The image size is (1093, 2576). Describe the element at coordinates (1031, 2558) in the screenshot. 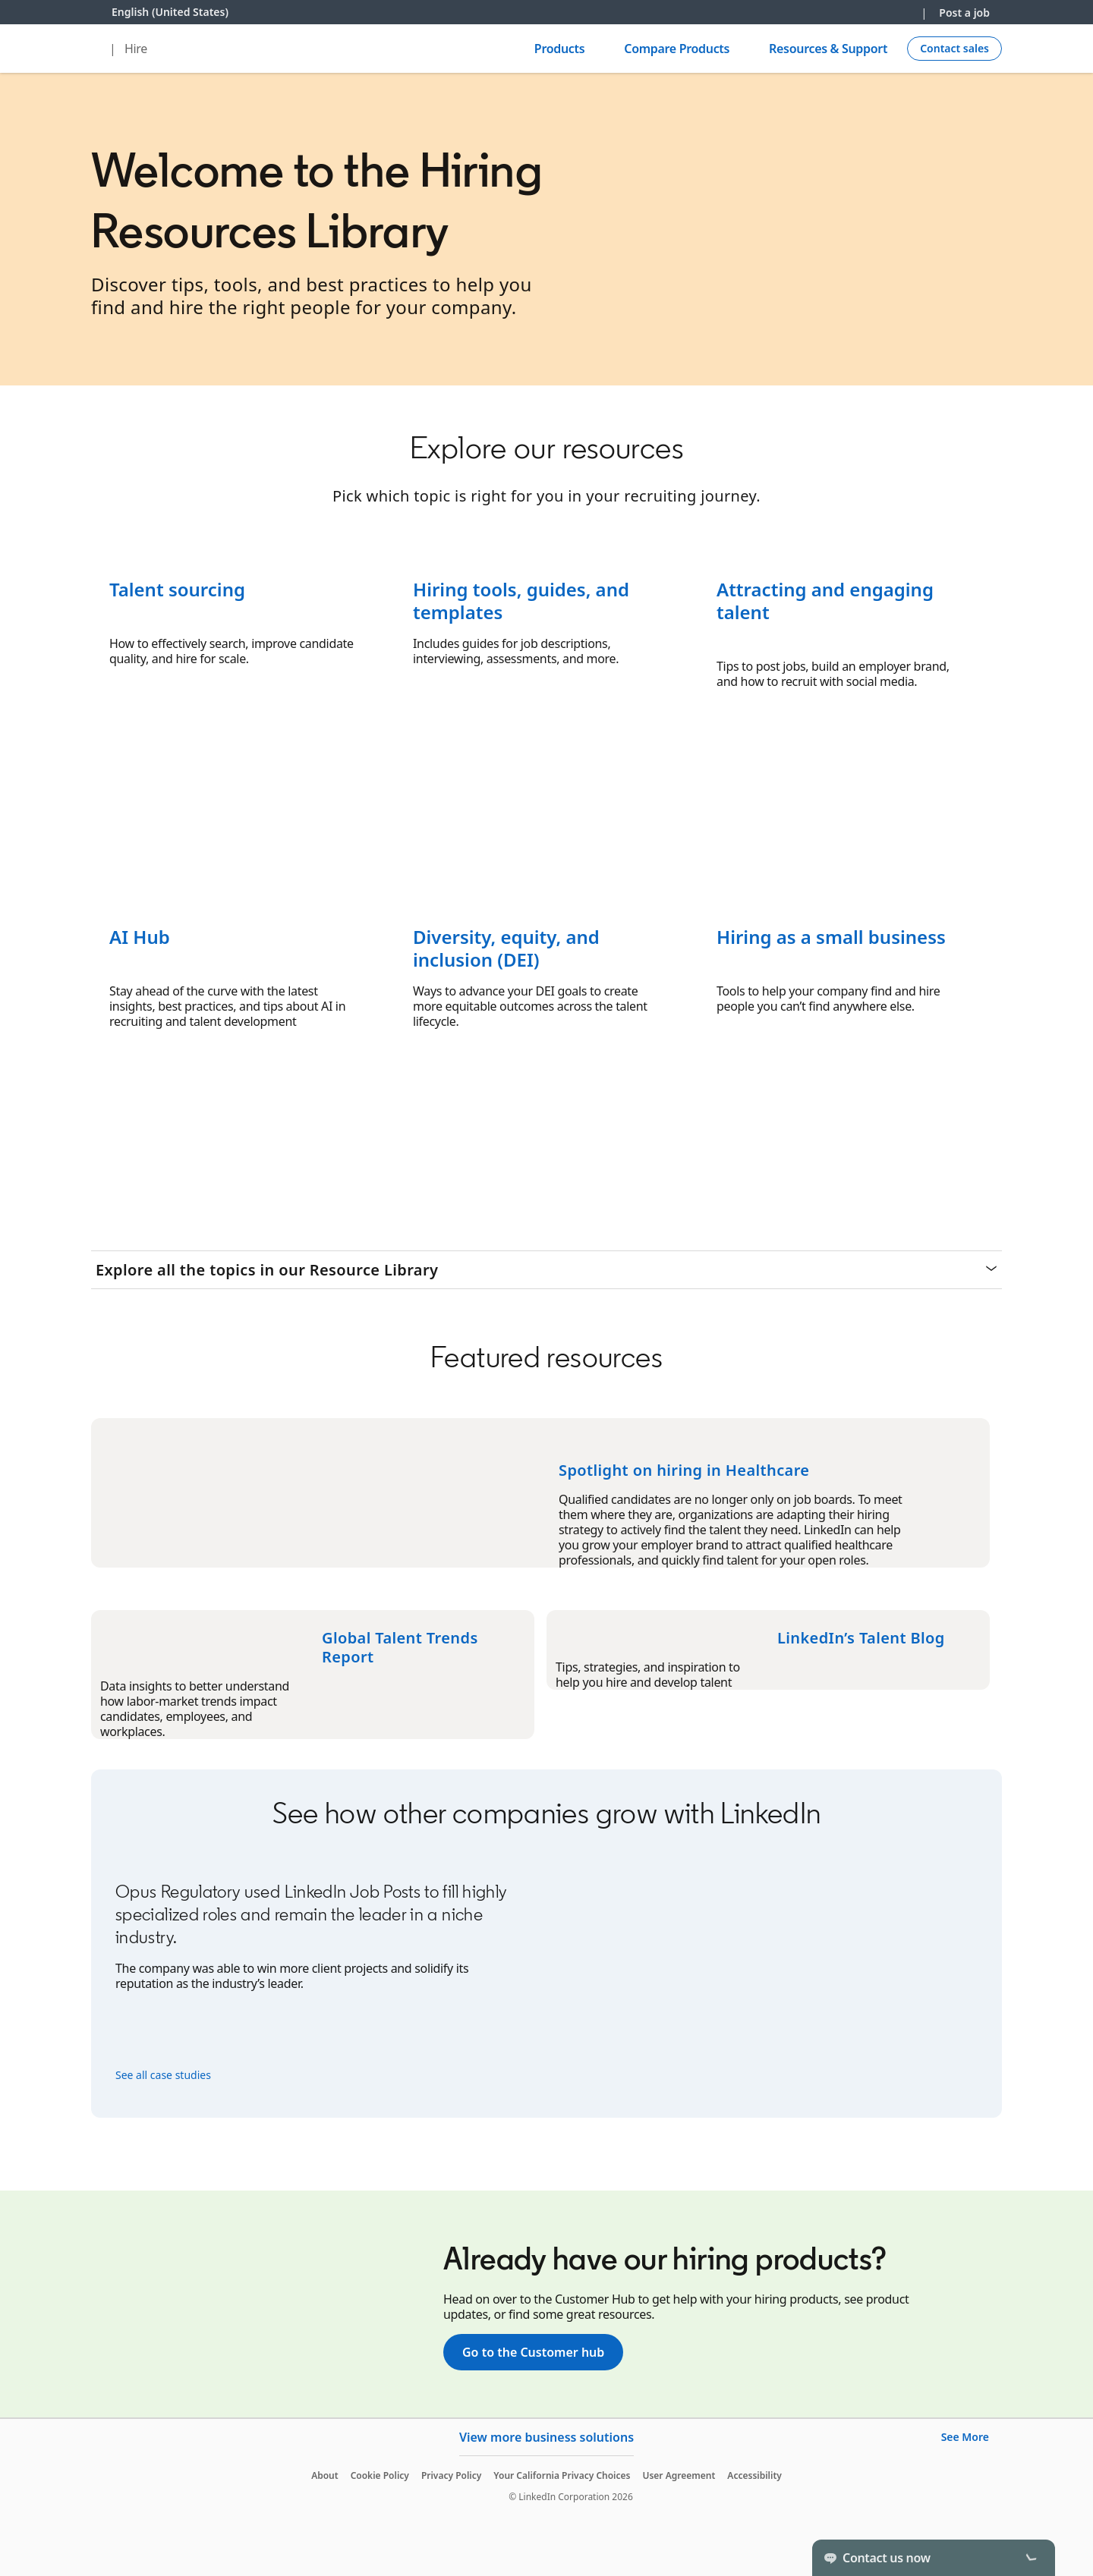

I see `[Toggle]` at that location.